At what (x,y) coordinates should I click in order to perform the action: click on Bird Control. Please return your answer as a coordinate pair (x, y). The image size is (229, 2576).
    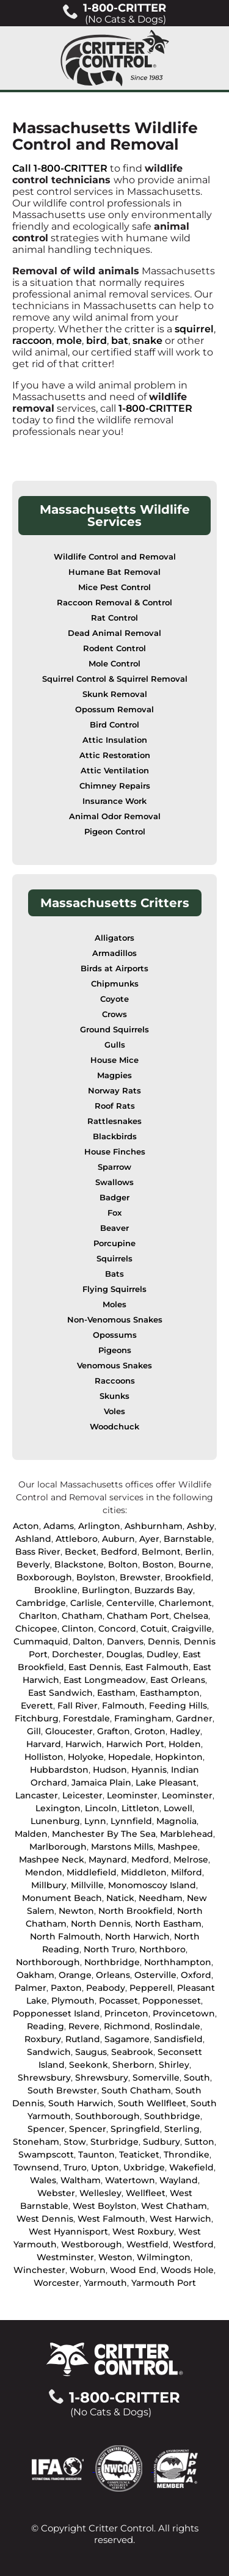
    Looking at the image, I should click on (114, 724).